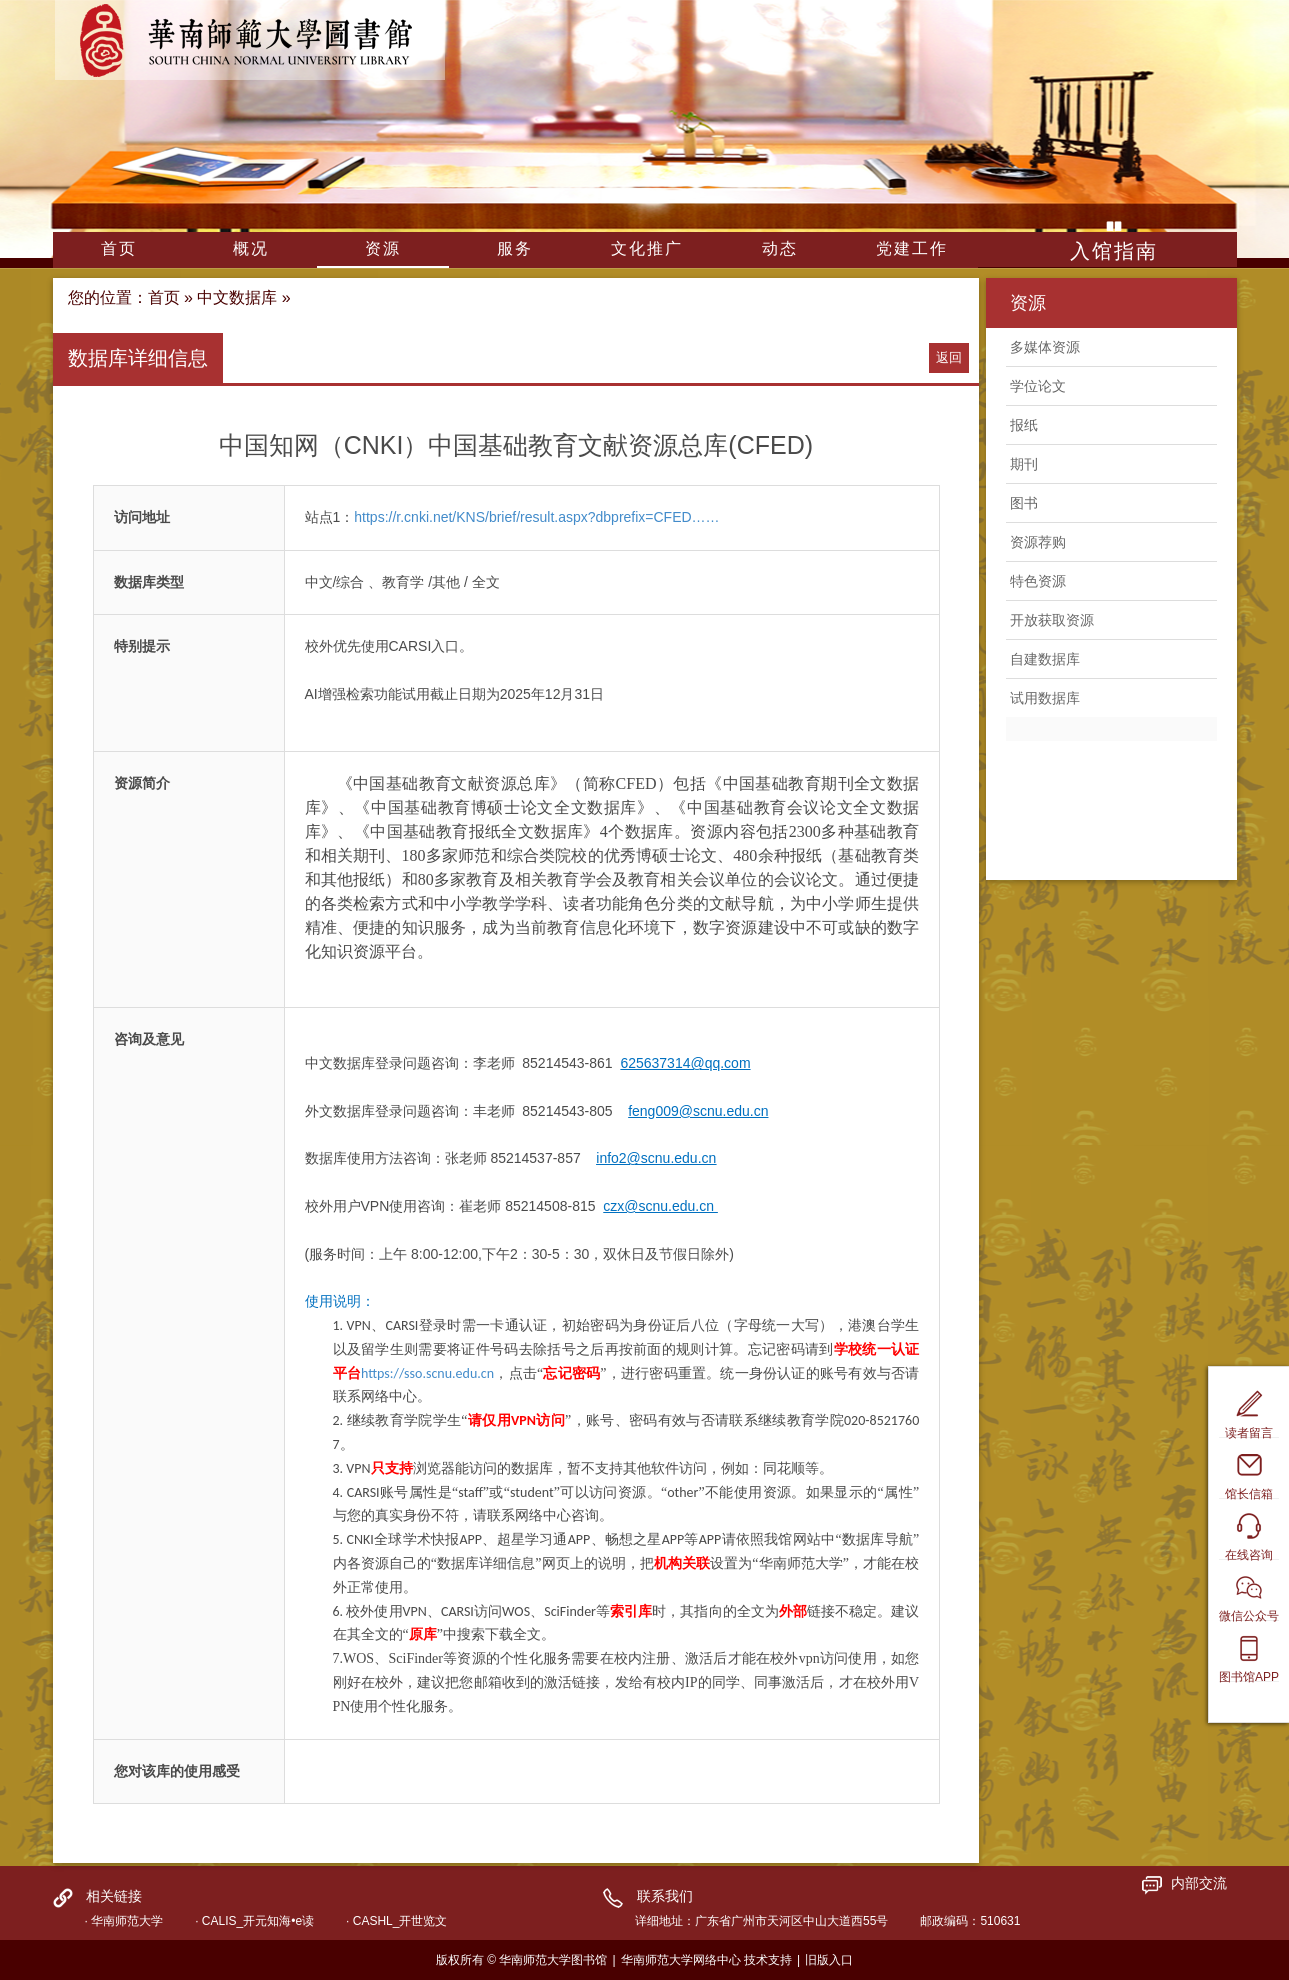 The image size is (1289, 1980). Describe the element at coordinates (250, 40) in the screenshot. I see `华南师范大学图书馆` at that location.